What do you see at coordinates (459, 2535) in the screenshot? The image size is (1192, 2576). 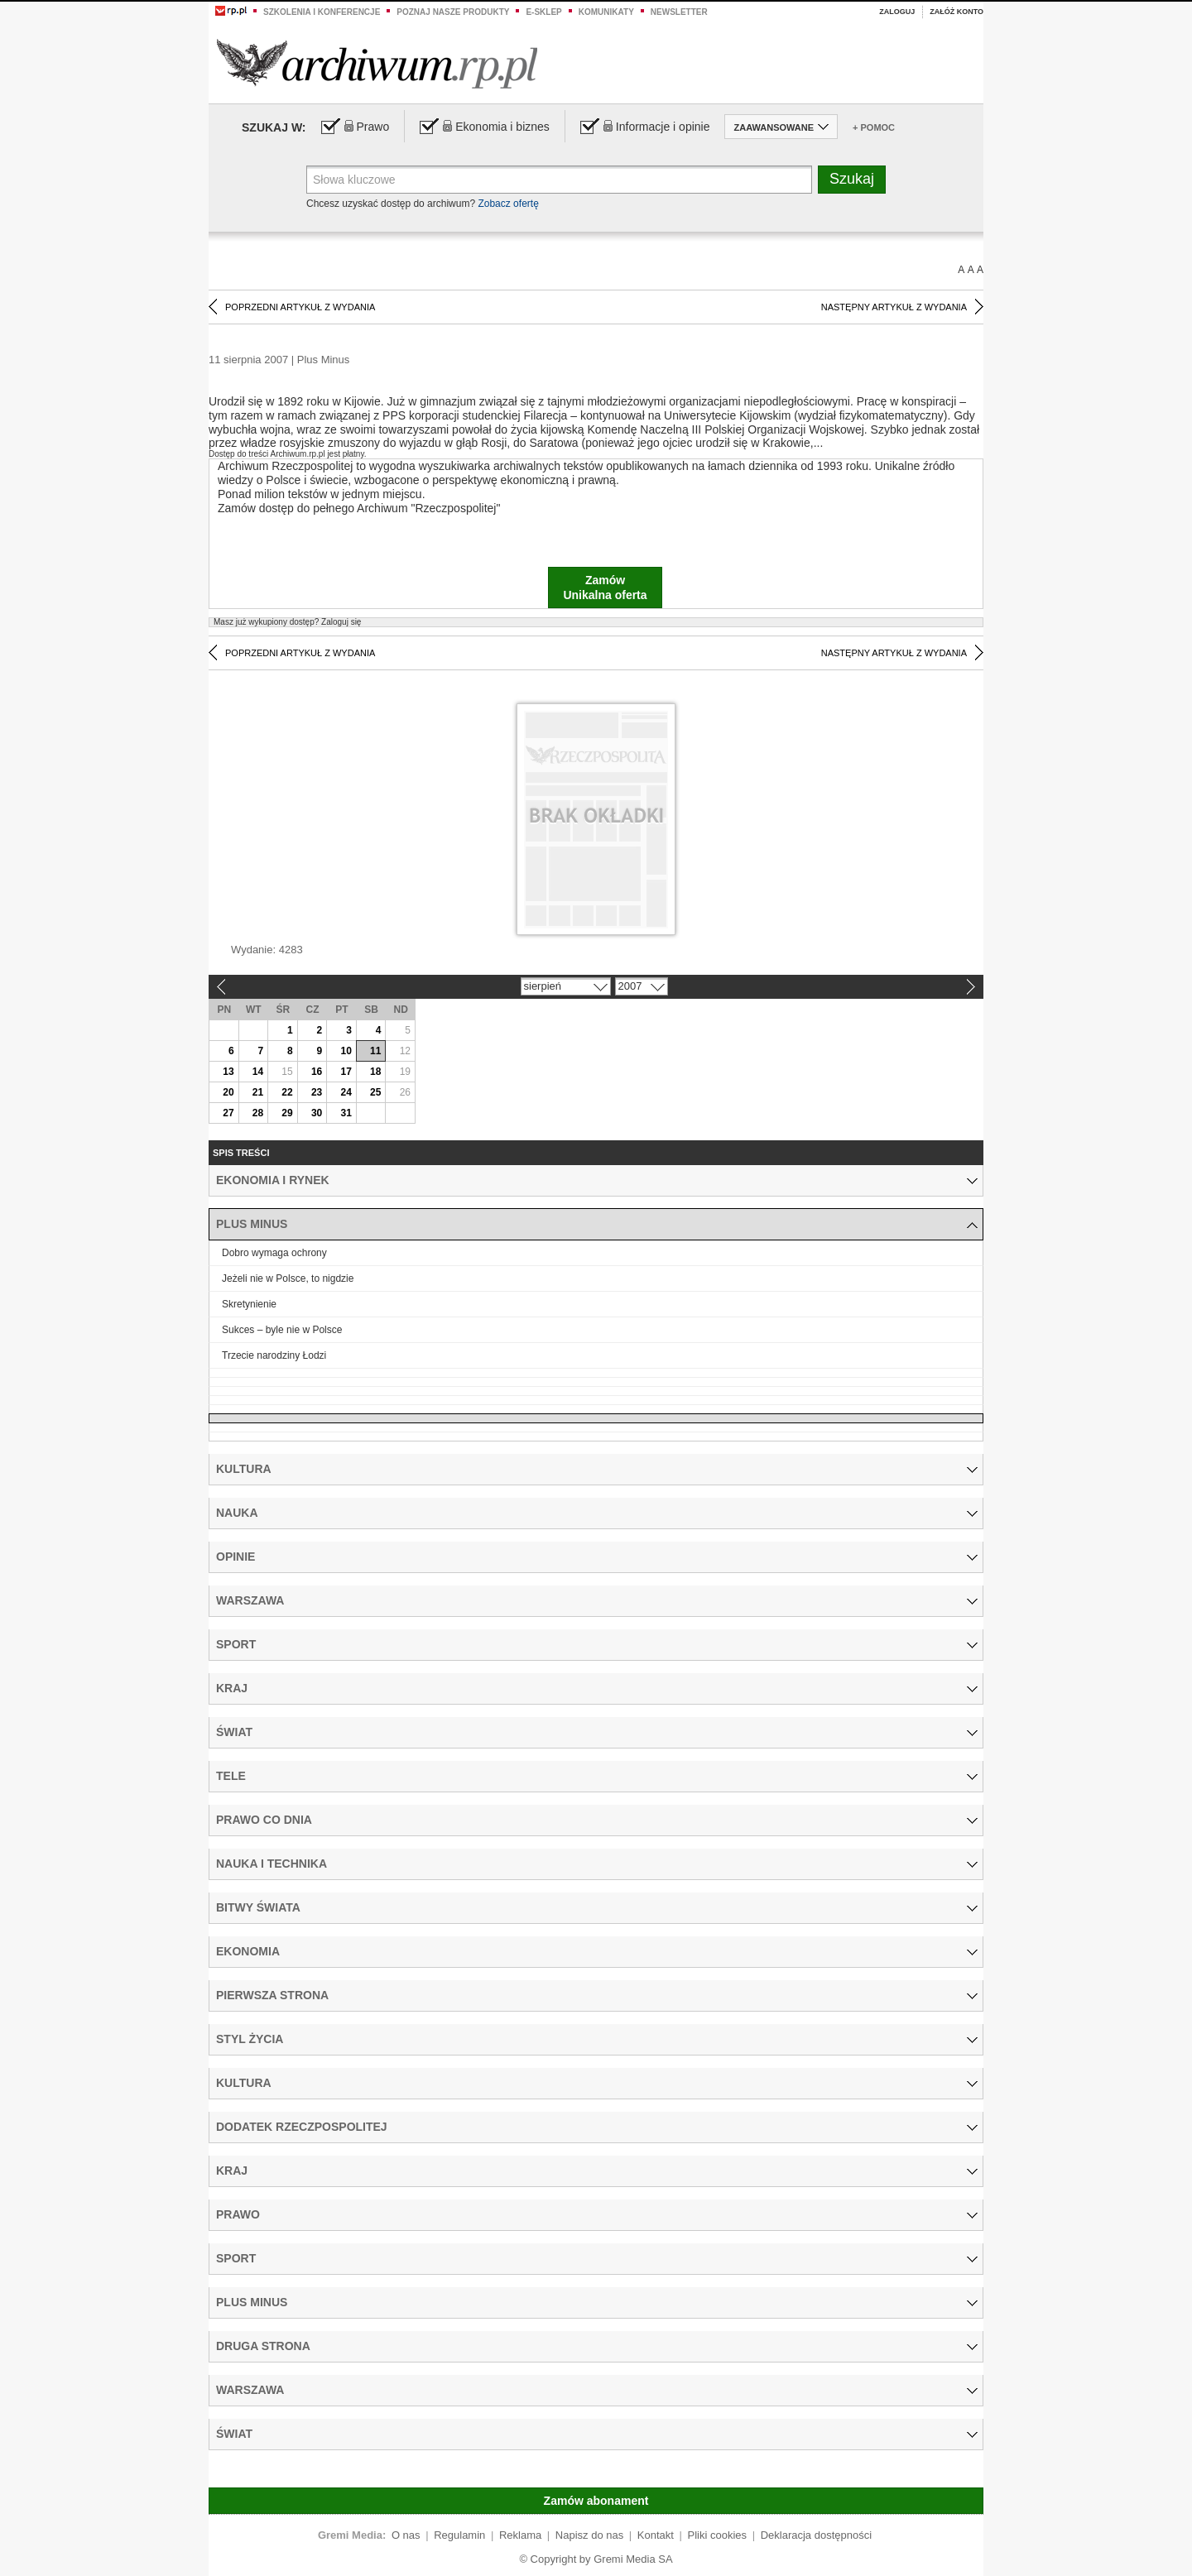 I see `Regulamin` at bounding box center [459, 2535].